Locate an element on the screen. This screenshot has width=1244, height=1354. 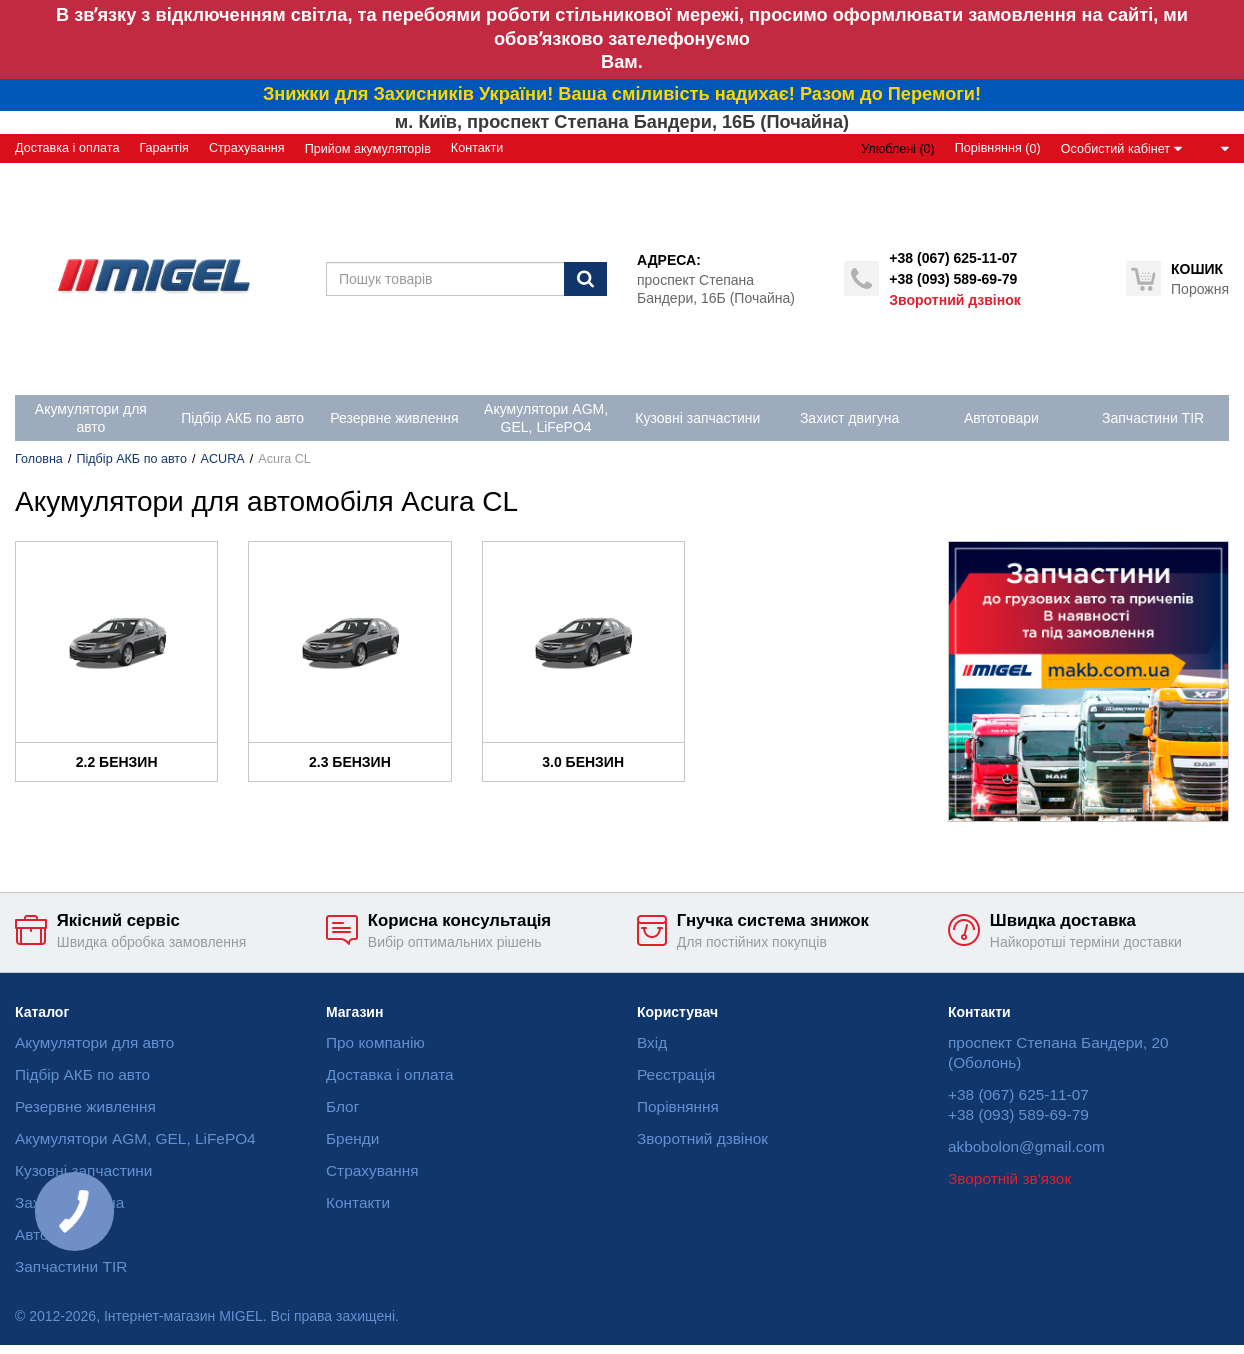
Вхід is located at coordinates (652, 1042).